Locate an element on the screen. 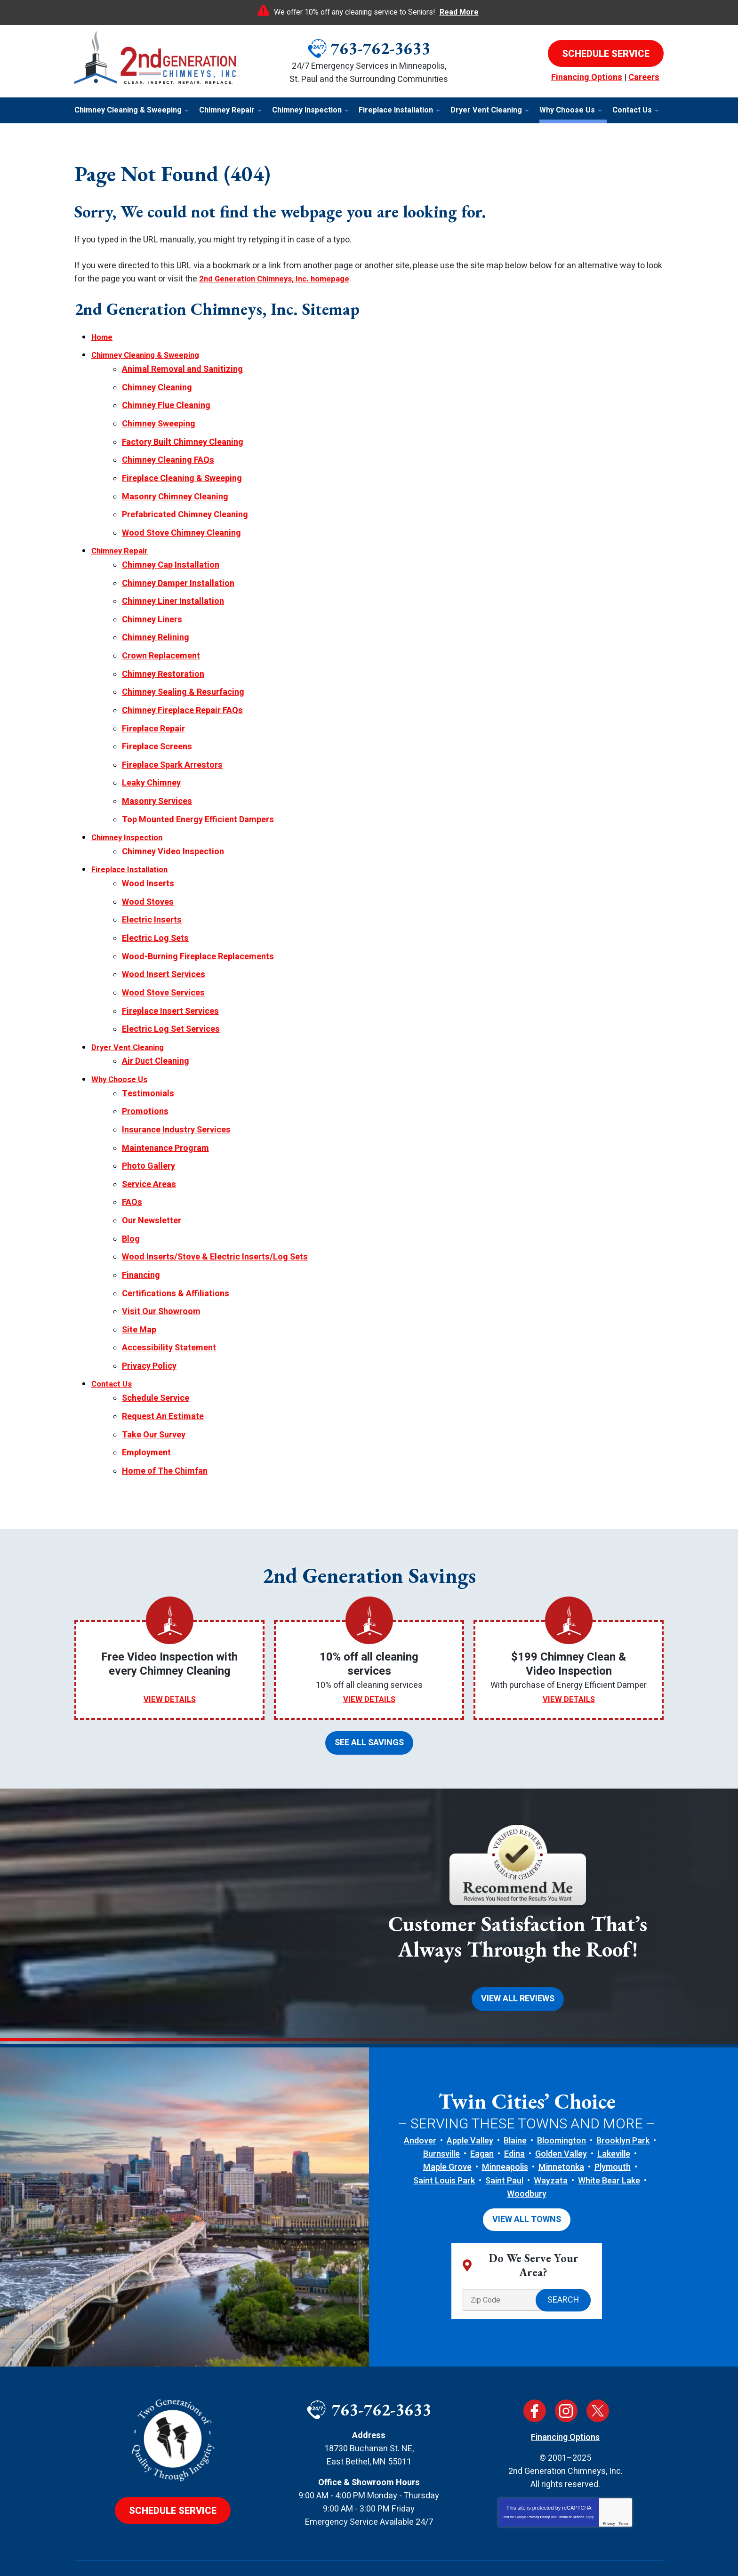  Wood Stove Chimney Cleaning is located at coordinates (181, 524).